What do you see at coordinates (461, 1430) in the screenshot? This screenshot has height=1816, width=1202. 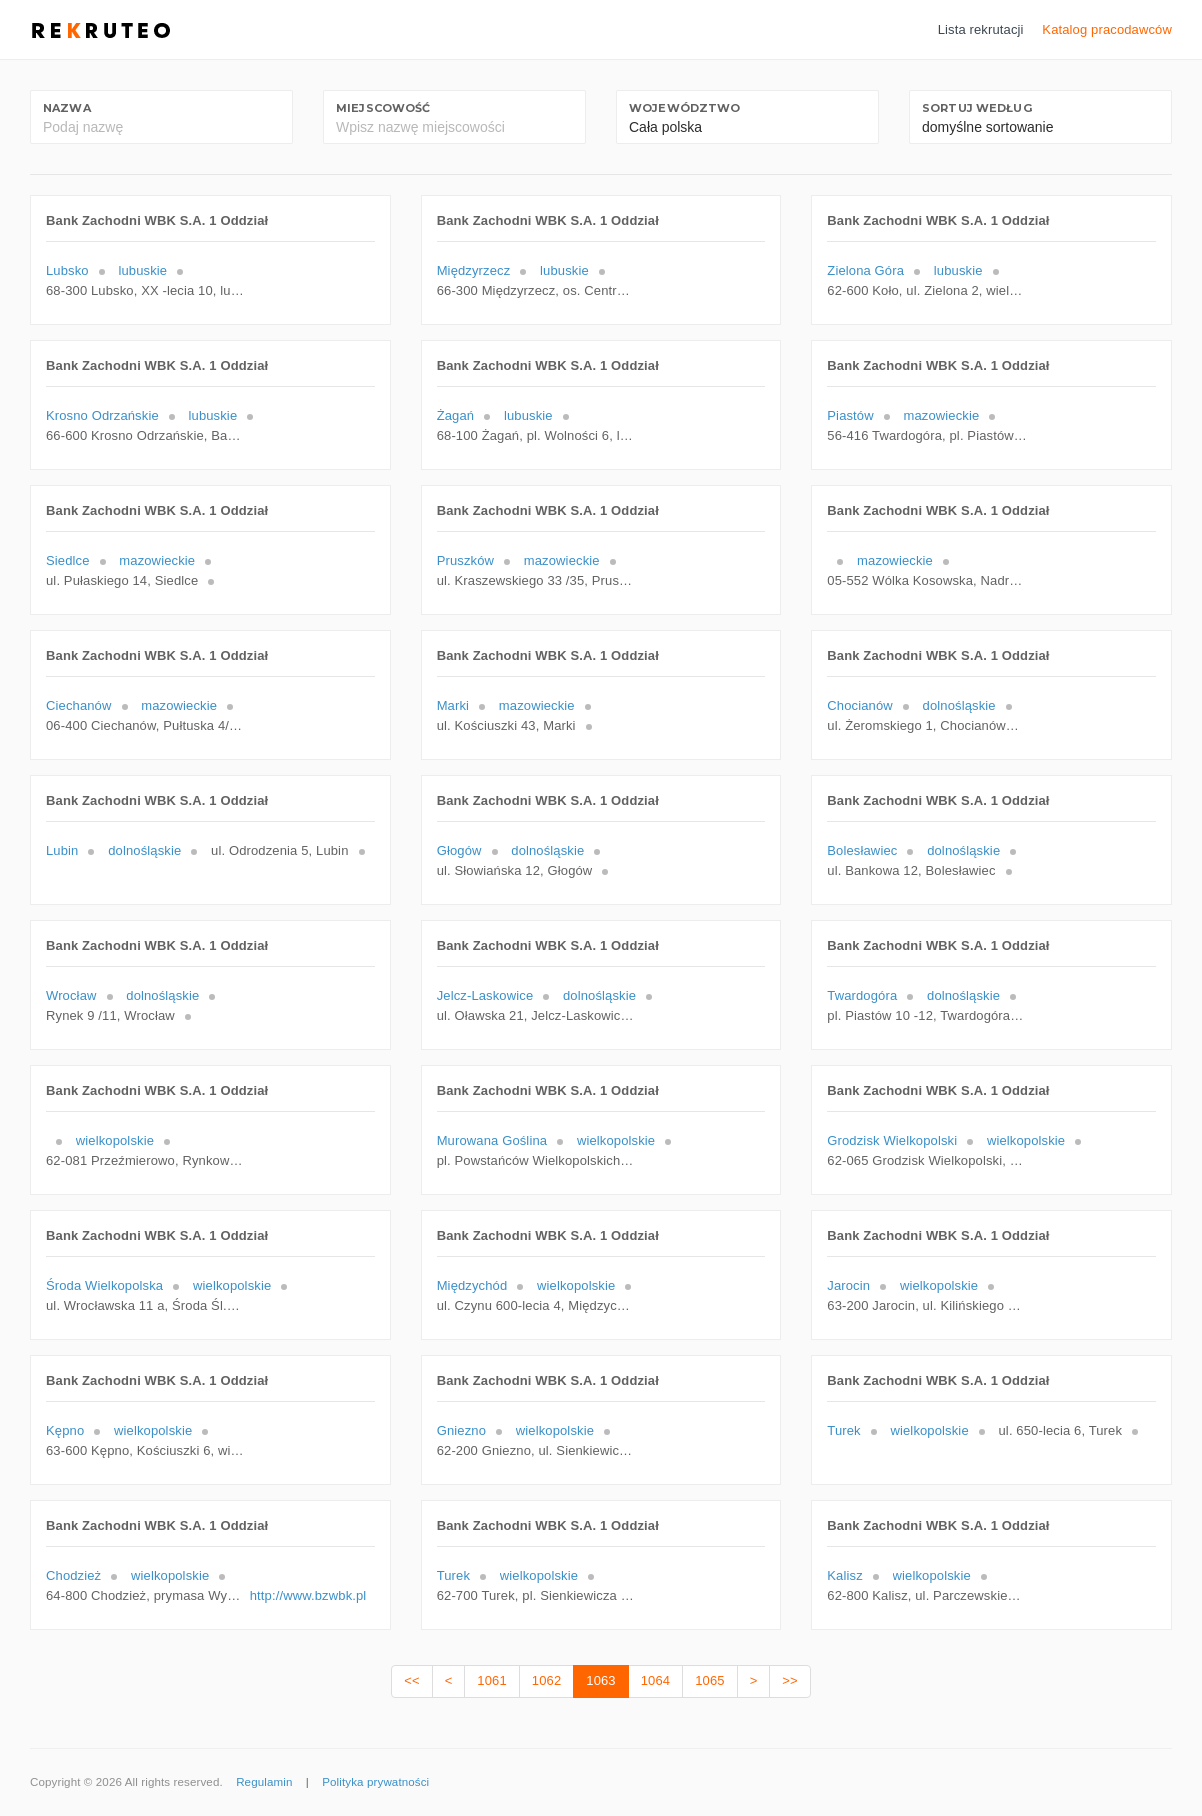 I see `Gniezno` at bounding box center [461, 1430].